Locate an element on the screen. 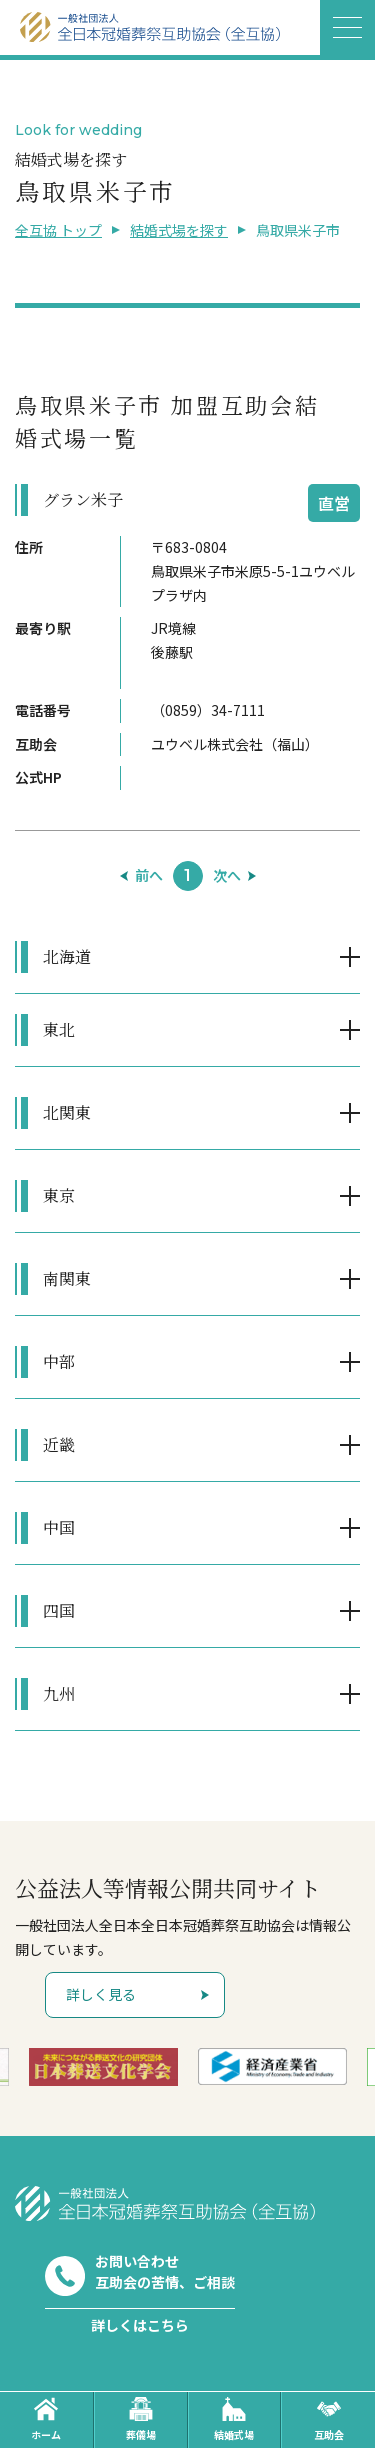 The image size is (375, 2448). ホーム is located at coordinates (46, 2419).